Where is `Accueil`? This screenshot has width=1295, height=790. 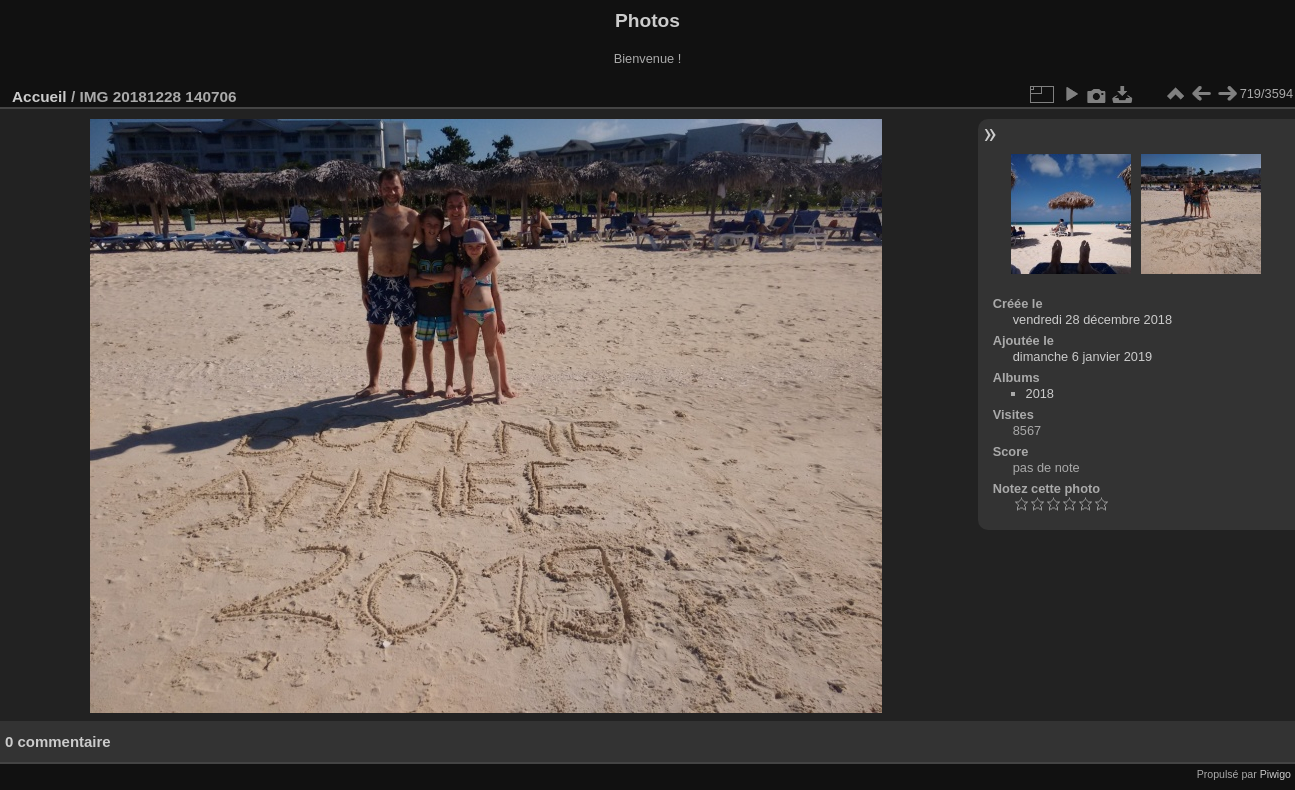 Accueil is located at coordinates (39, 96).